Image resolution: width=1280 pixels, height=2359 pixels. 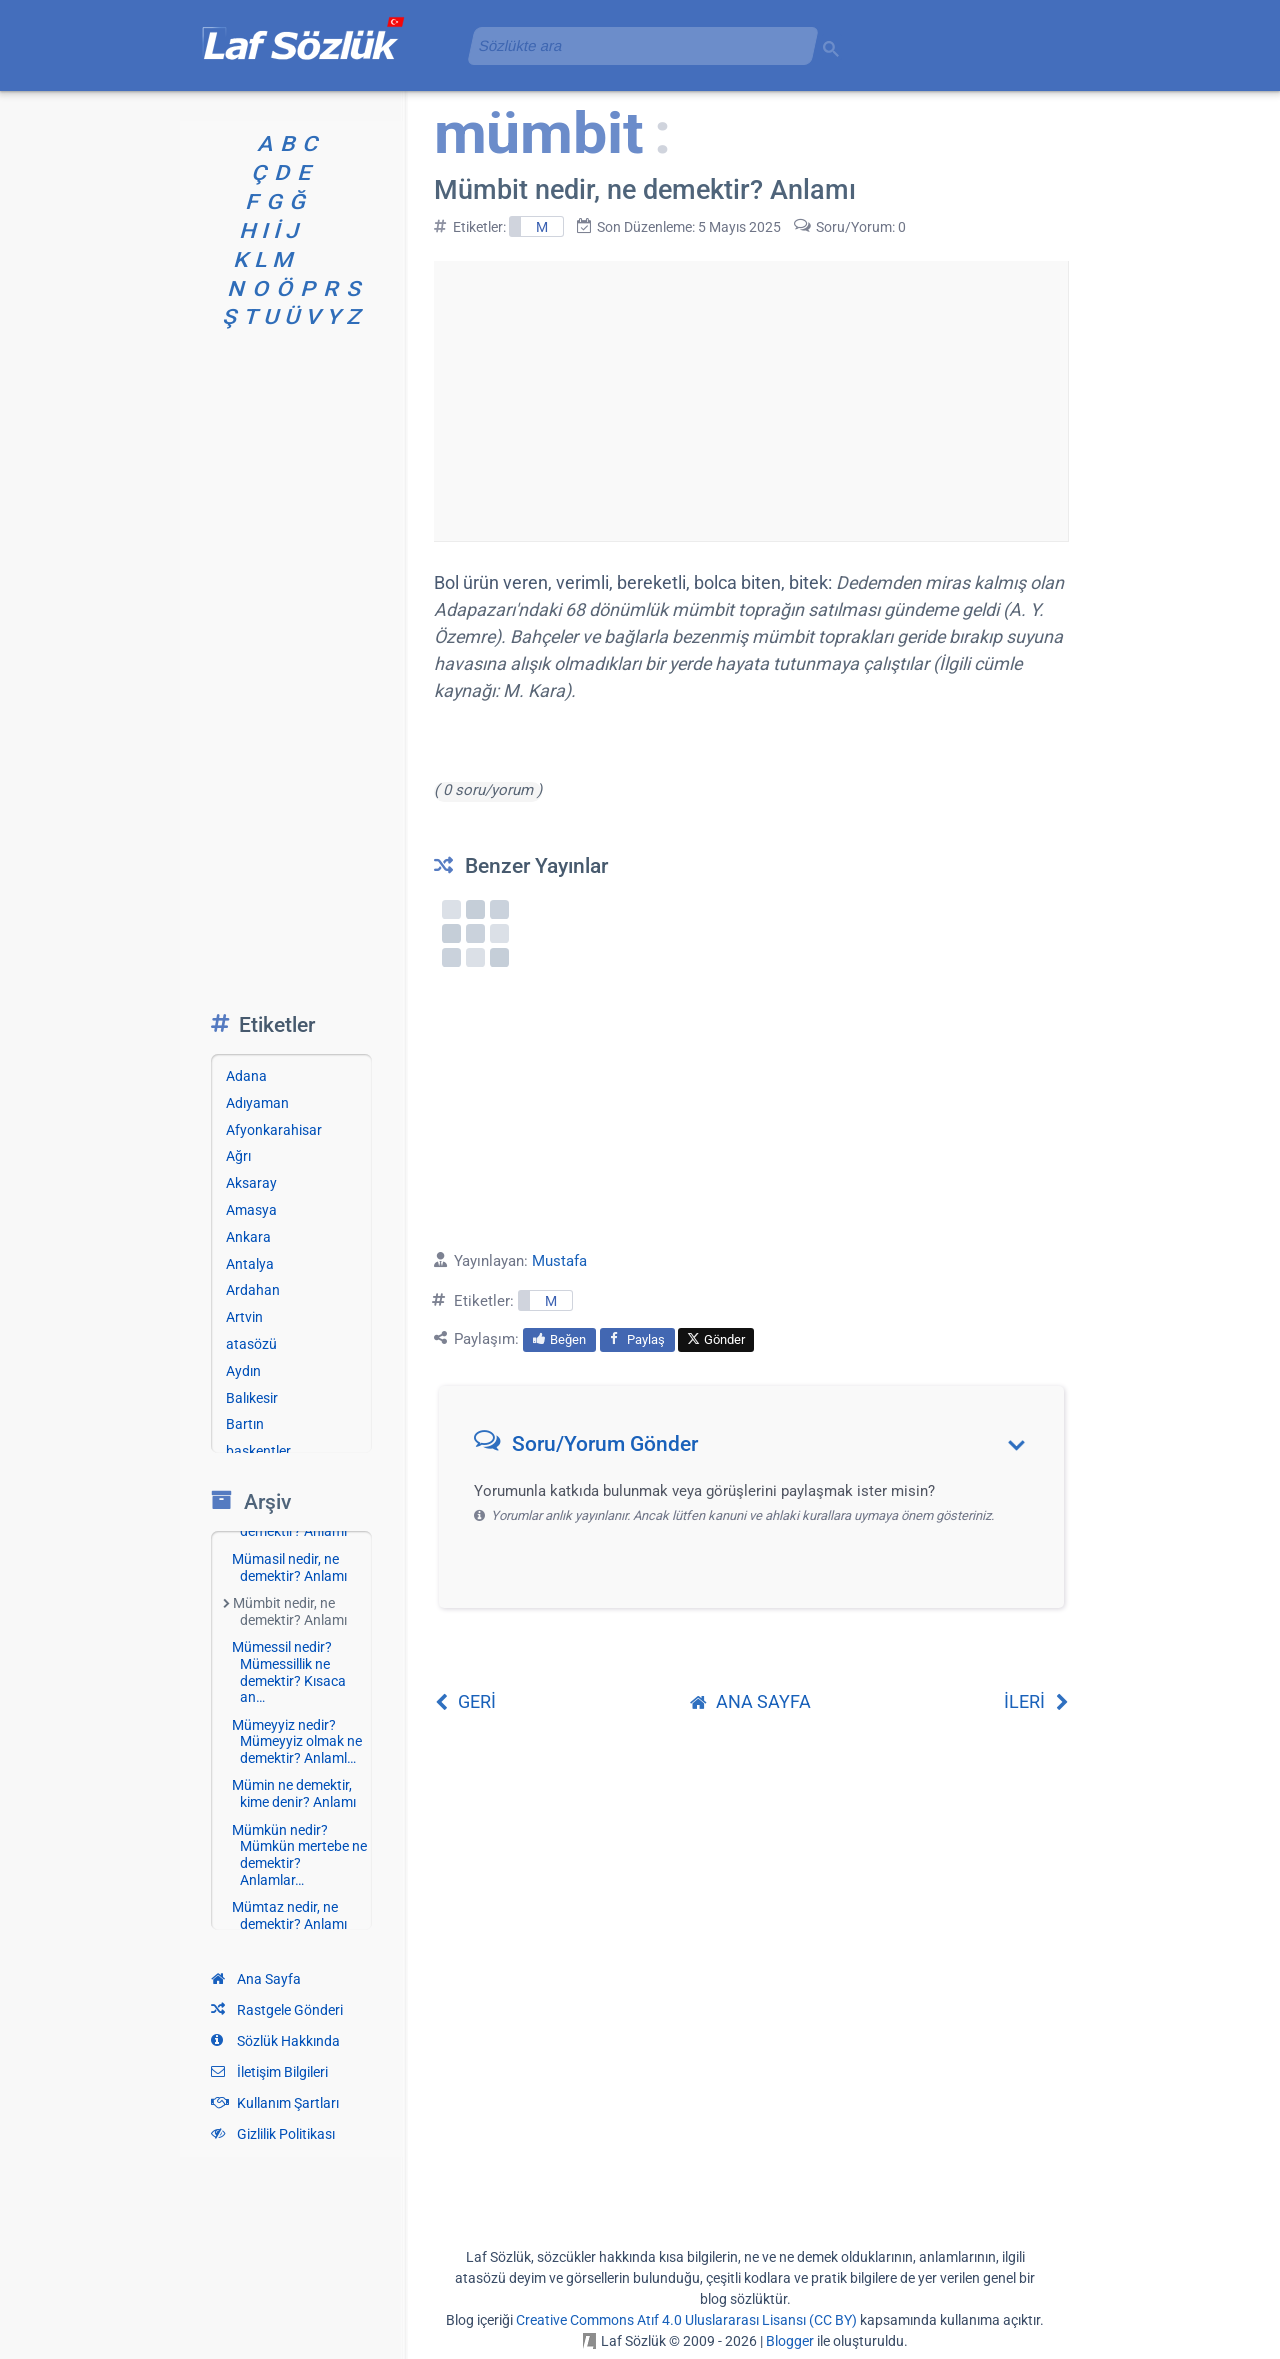 What do you see at coordinates (635, 45) in the screenshot?
I see `[aramayı yükle]` at bounding box center [635, 45].